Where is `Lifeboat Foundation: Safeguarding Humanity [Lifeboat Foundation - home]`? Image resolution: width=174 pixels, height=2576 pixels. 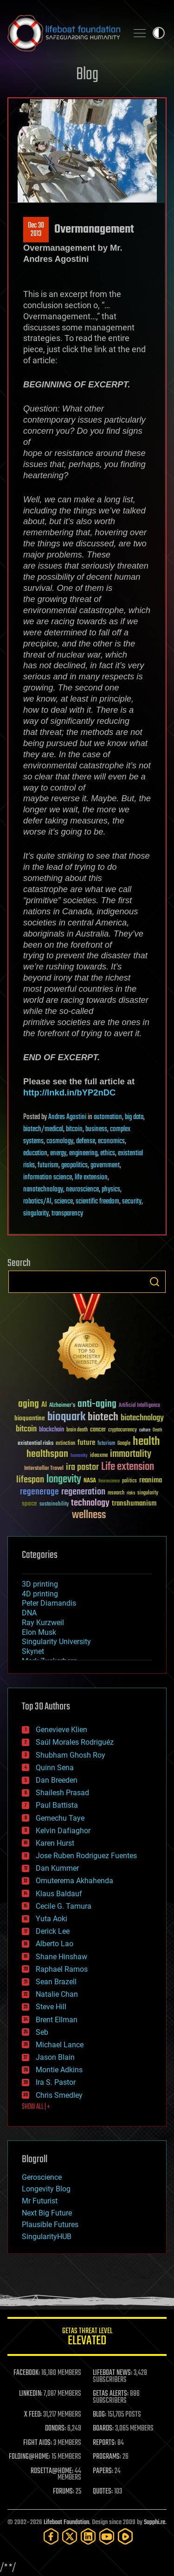
Lifeboat Foundation: Safeguarding Humanity [Lifeboat Foundation - home] is located at coordinates (63, 32).